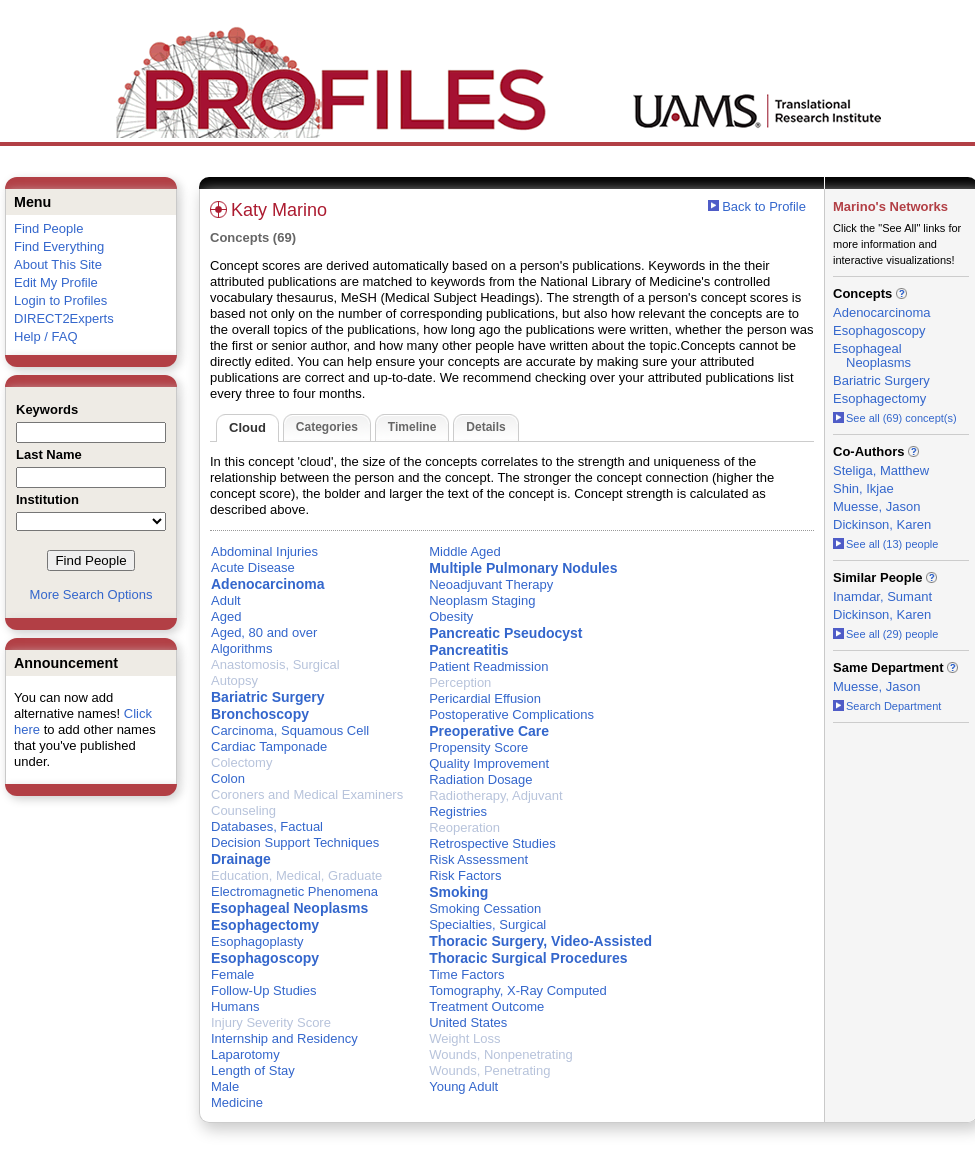 The width and height of the screenshot is (975, 1154). Describe the element at coordinates (237, 1102) in the screenshot. I see `Medicine` at that location.